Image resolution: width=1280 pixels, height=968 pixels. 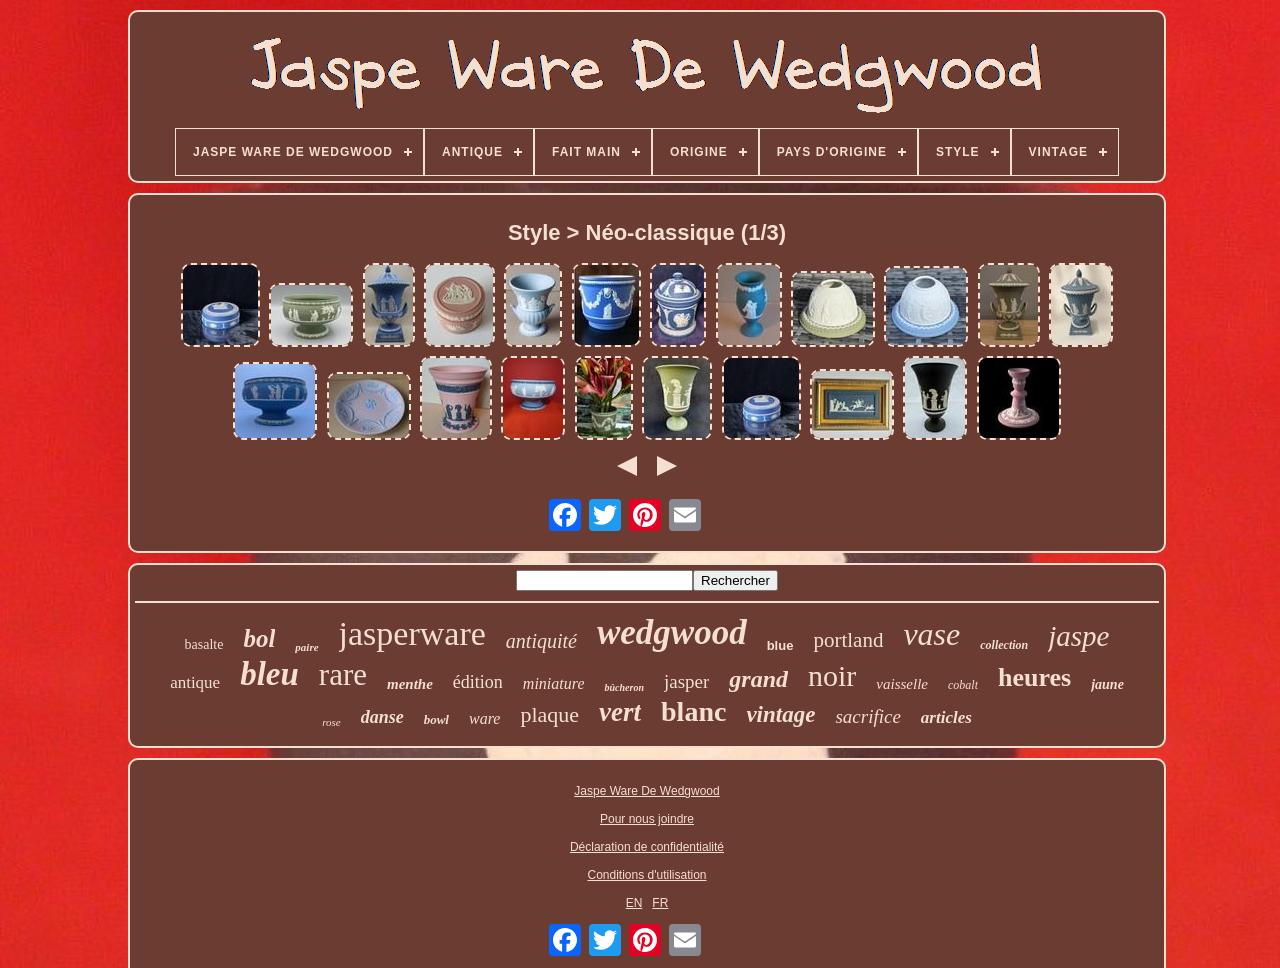 I want to click on portland, so click(x=848, y=640).